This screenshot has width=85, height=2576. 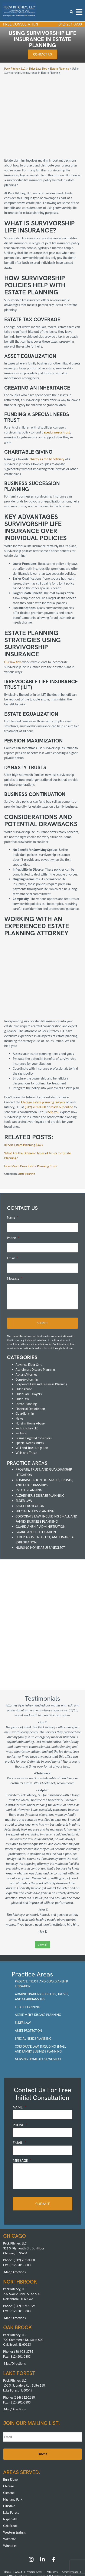 What do you see at coordinates (57, 399) in the screenshot?
I see `special needs trust` at bounding box center [57, 399].